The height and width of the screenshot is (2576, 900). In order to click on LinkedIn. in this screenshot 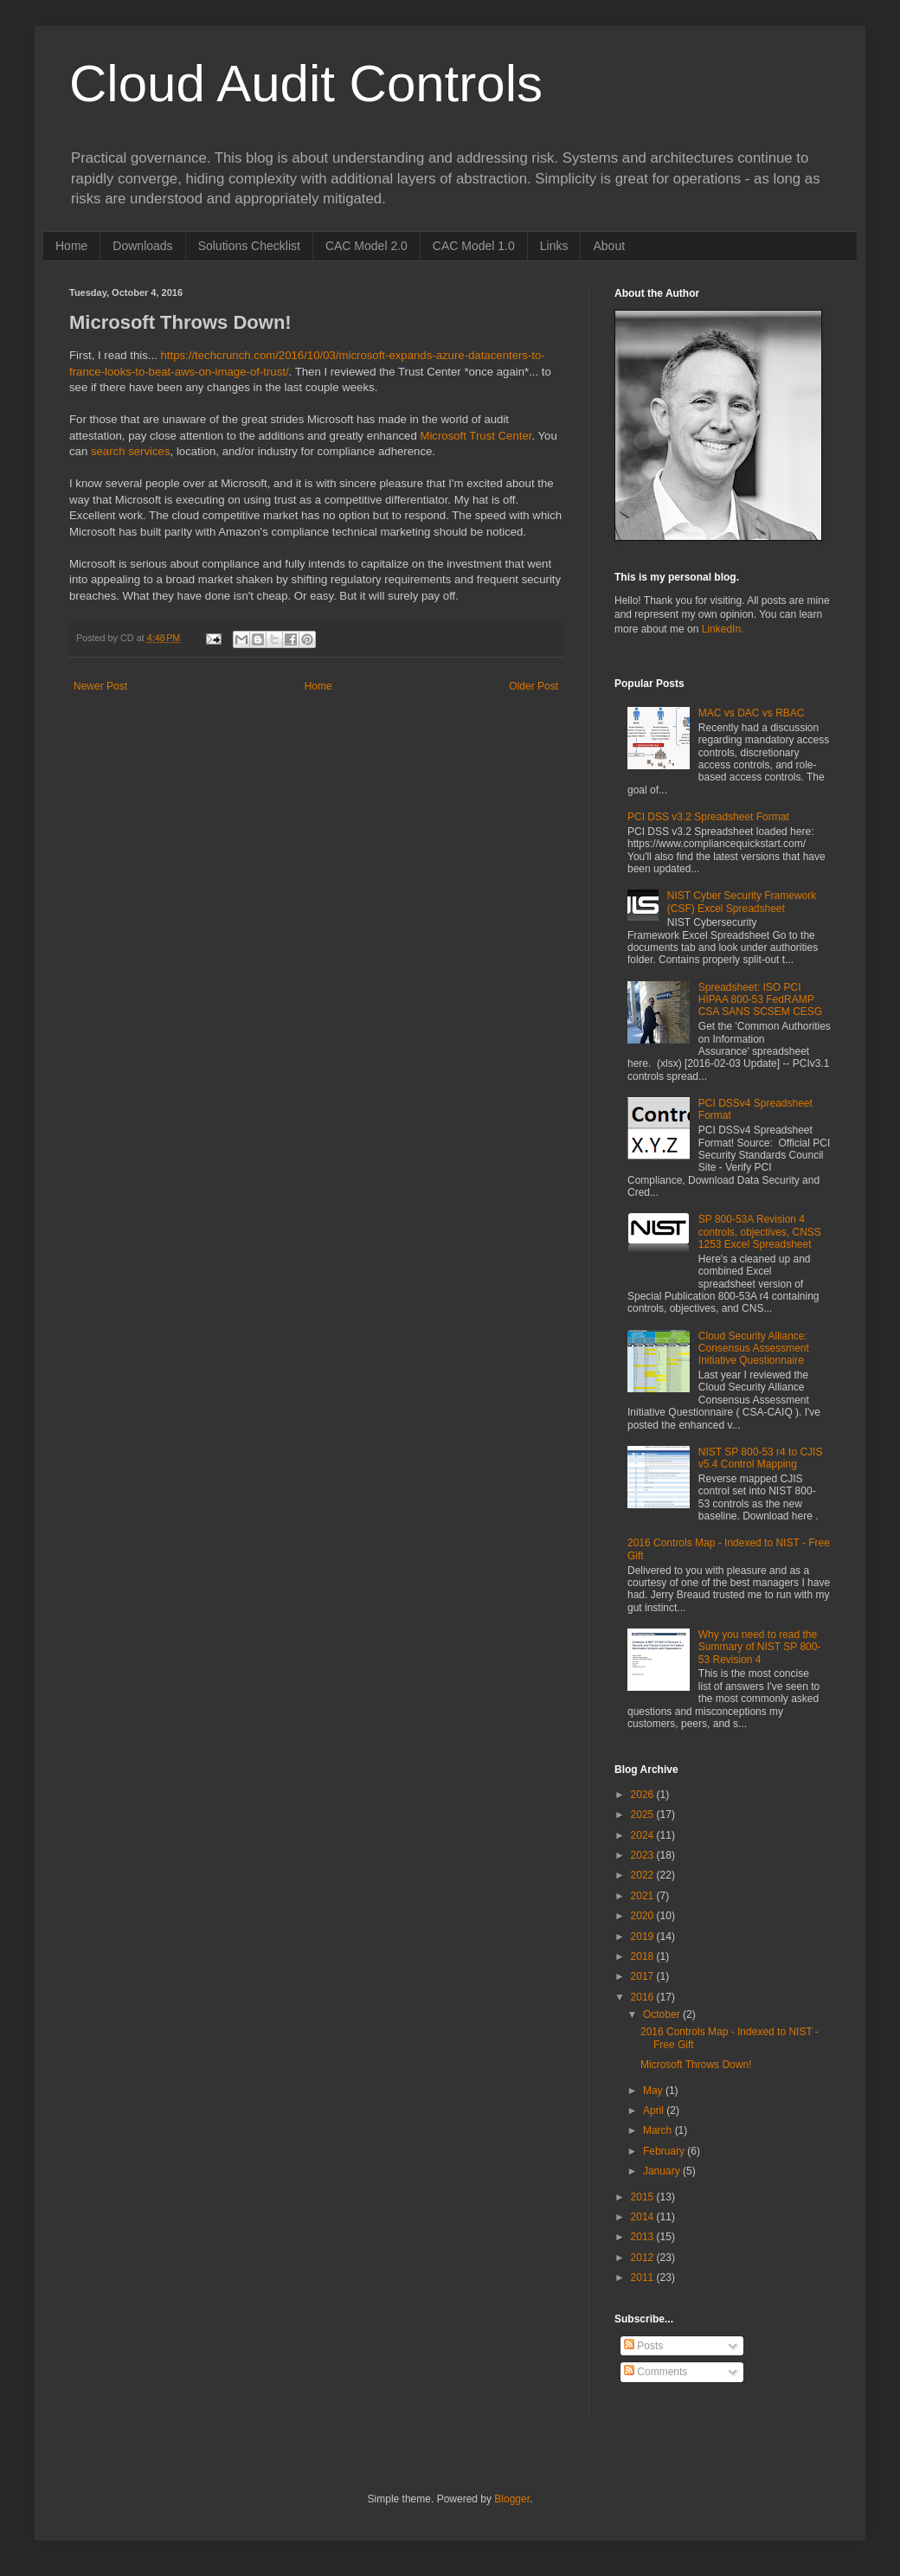, I will do `click(723, 629)`.